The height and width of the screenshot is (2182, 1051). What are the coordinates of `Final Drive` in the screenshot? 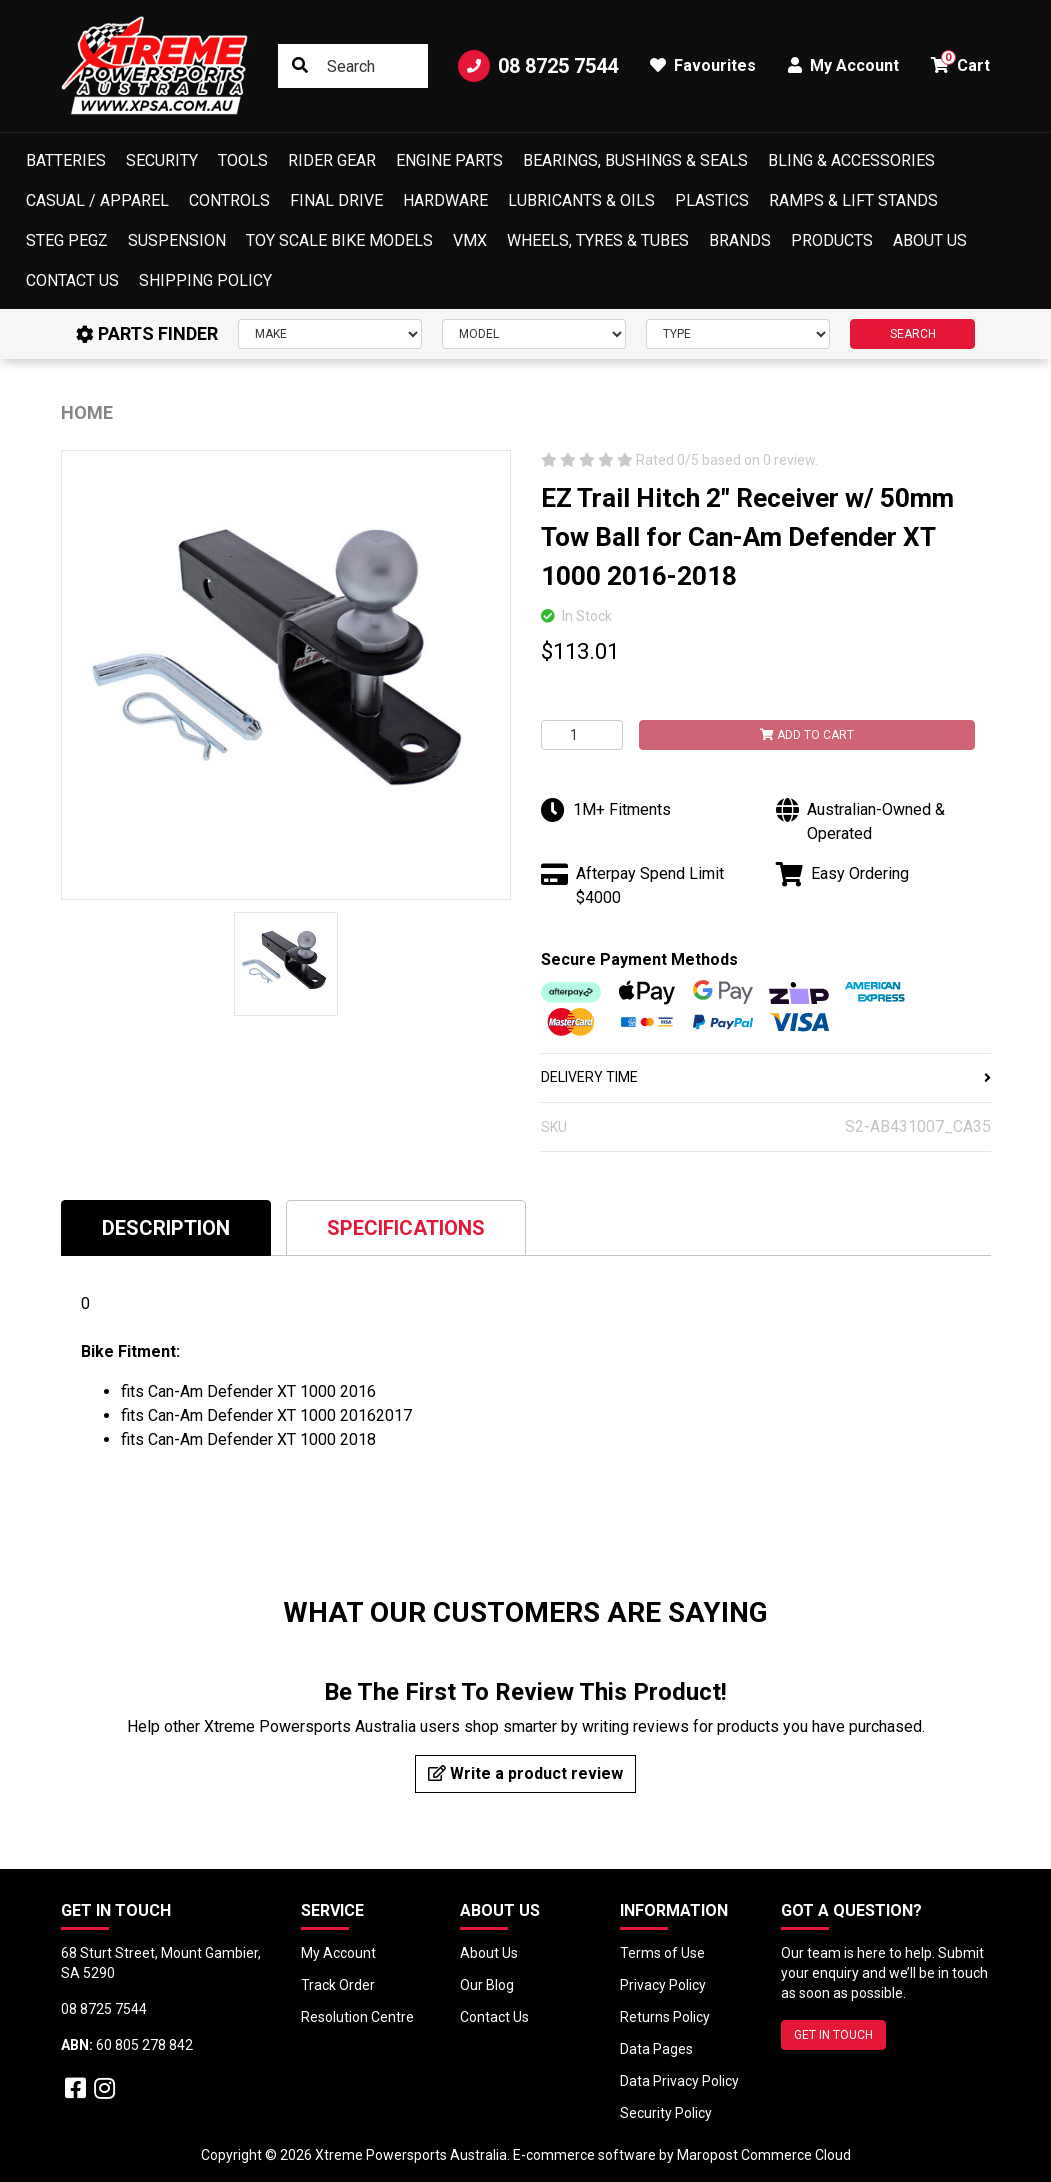 It's located at (336, 200).